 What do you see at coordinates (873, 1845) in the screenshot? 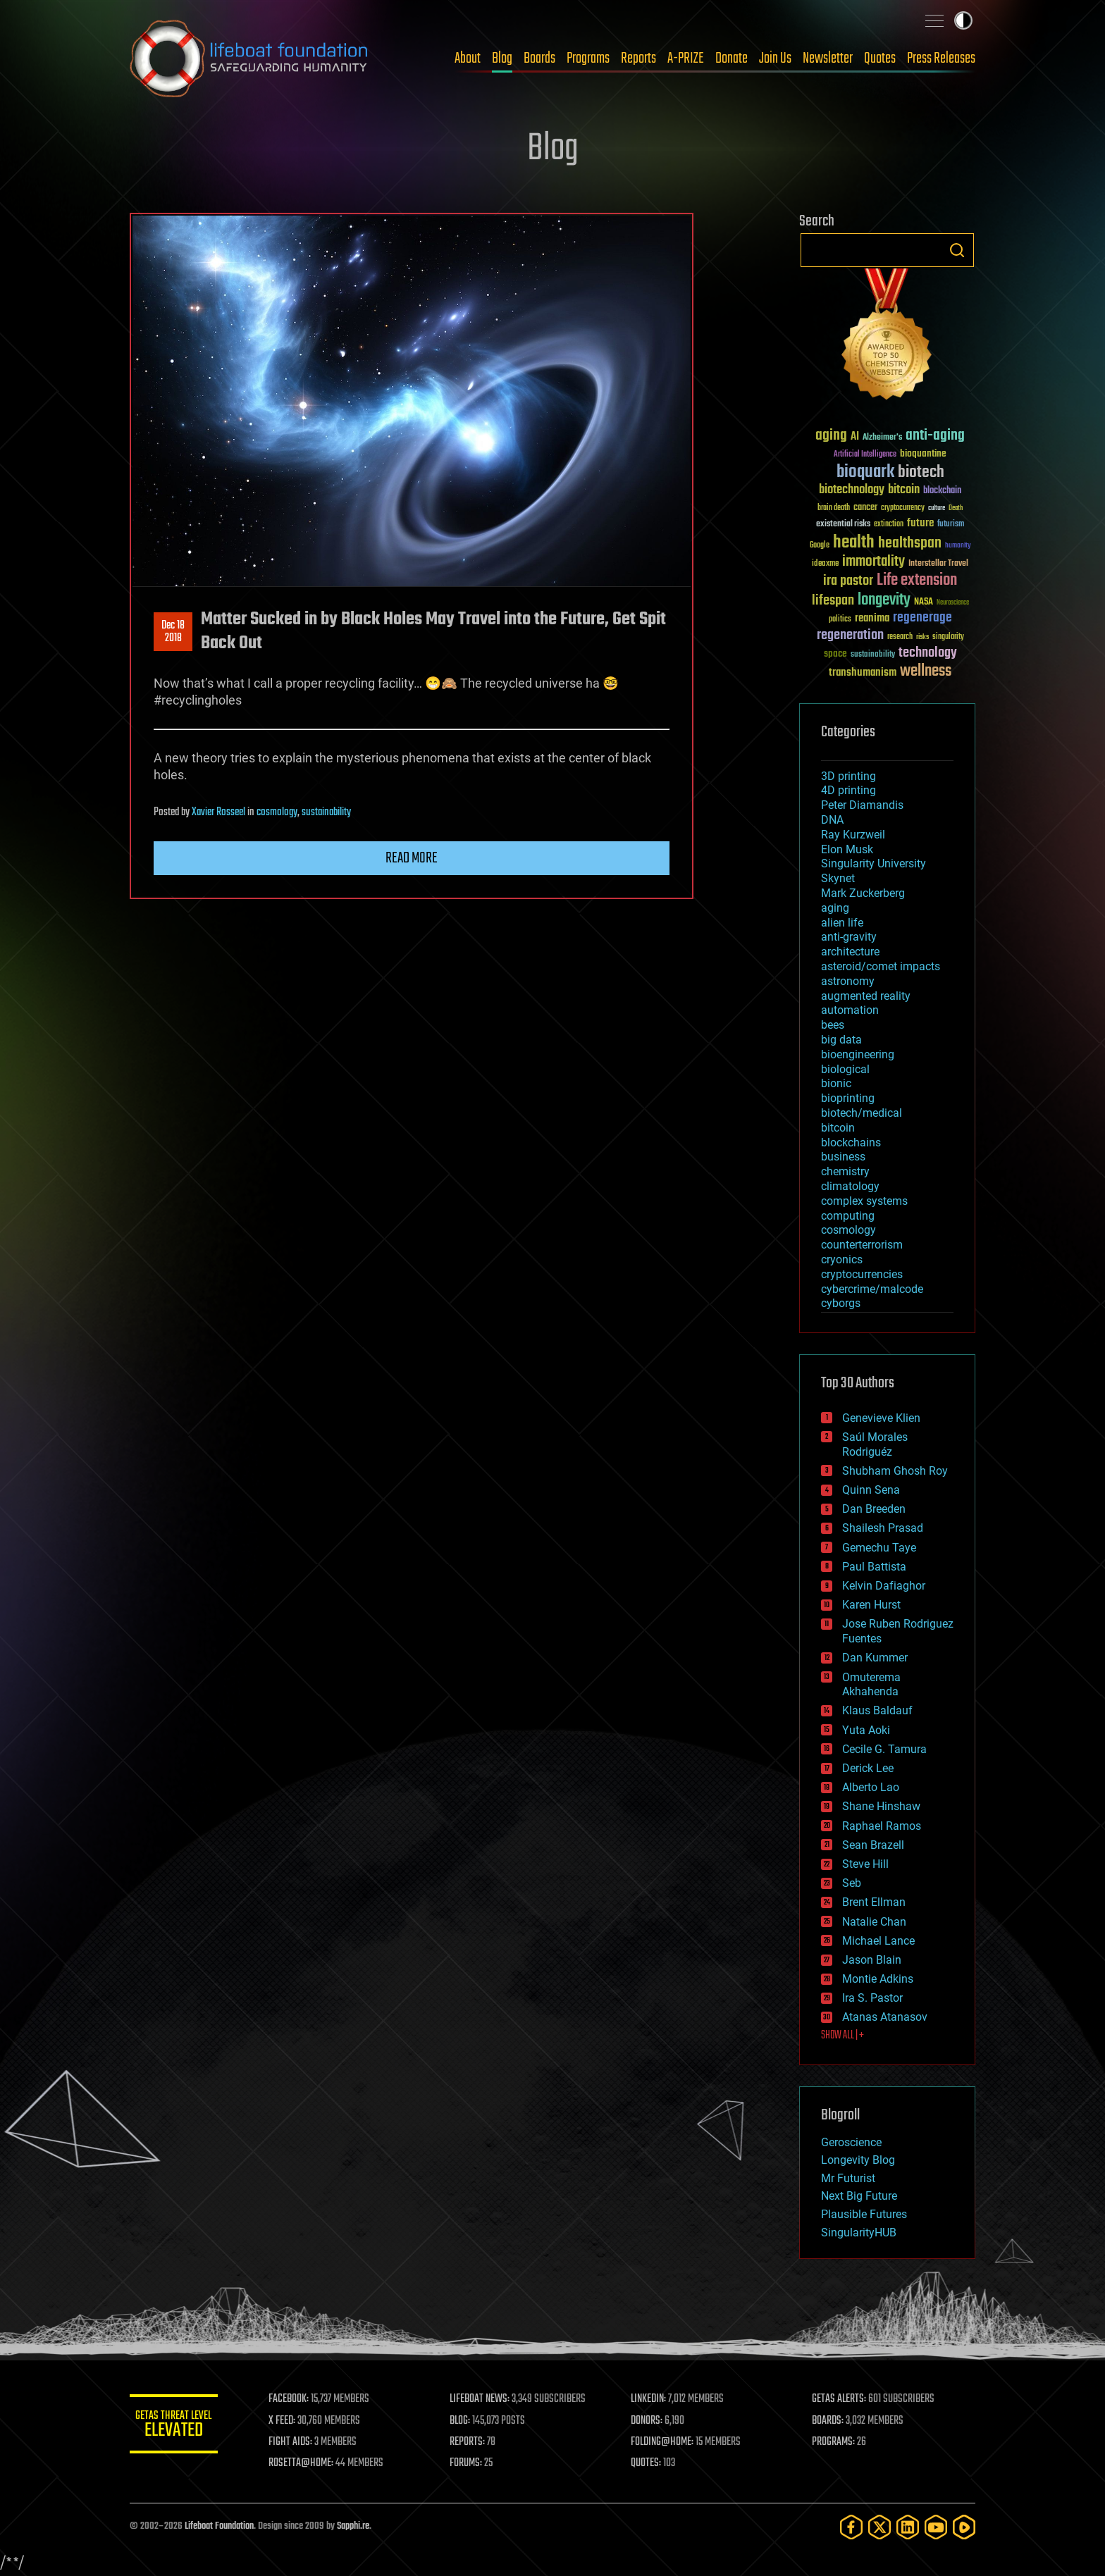
I see `Sean Brazell` at bounding box center [873, 1845].